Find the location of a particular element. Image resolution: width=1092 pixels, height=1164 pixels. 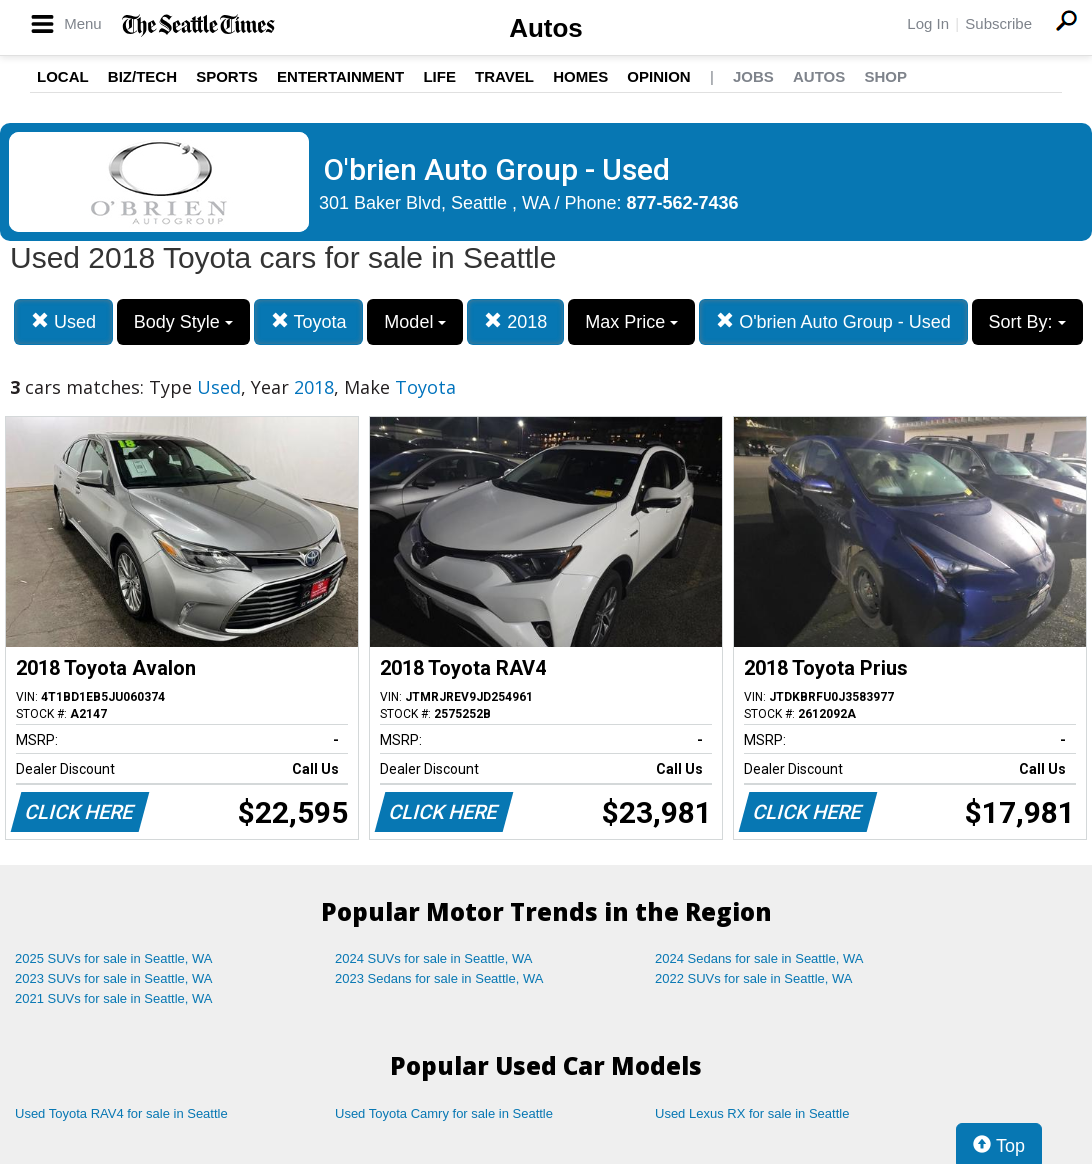

Autos is located at coordinates (546, 28).